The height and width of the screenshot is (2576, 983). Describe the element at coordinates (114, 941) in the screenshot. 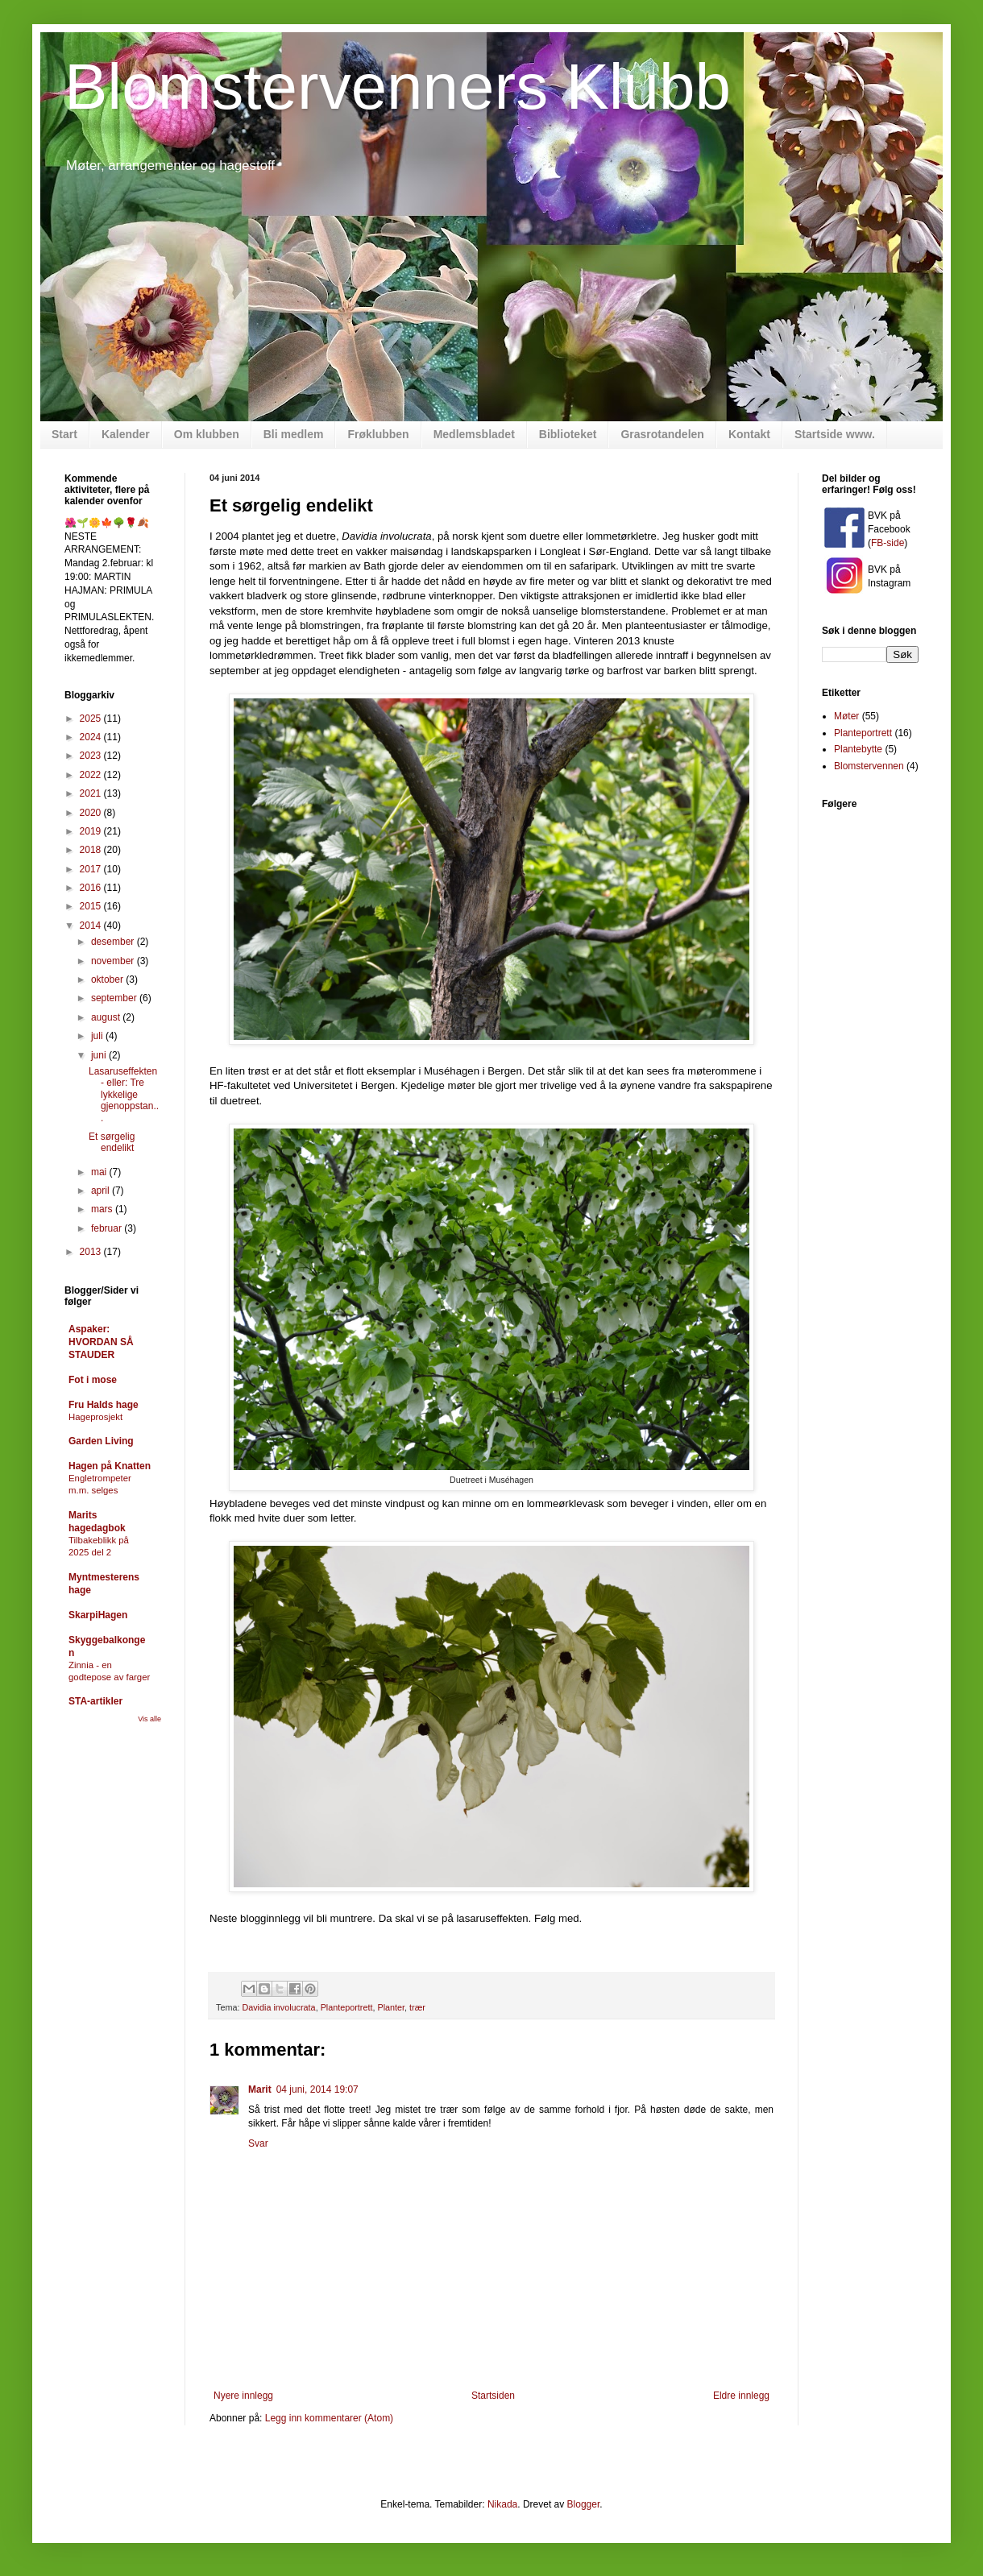

I see `desember` at that location.